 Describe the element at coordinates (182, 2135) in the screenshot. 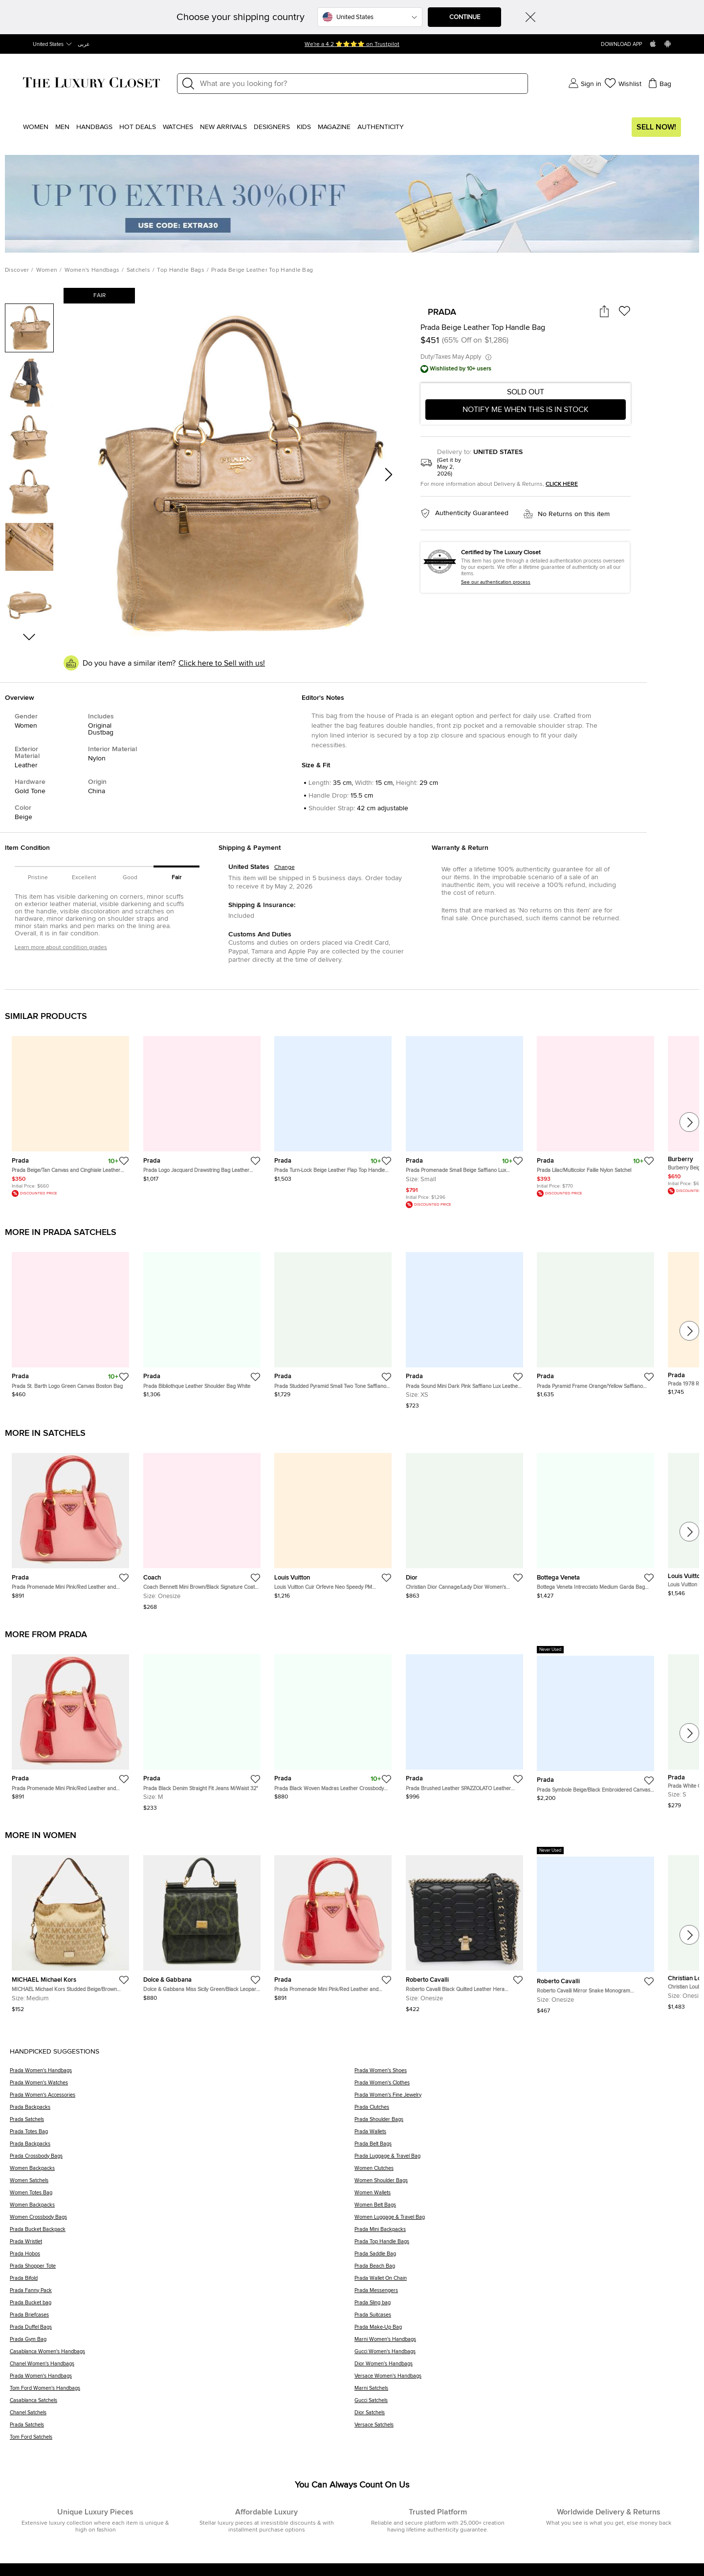

I see `[Prada Totes Bag]` at that location.